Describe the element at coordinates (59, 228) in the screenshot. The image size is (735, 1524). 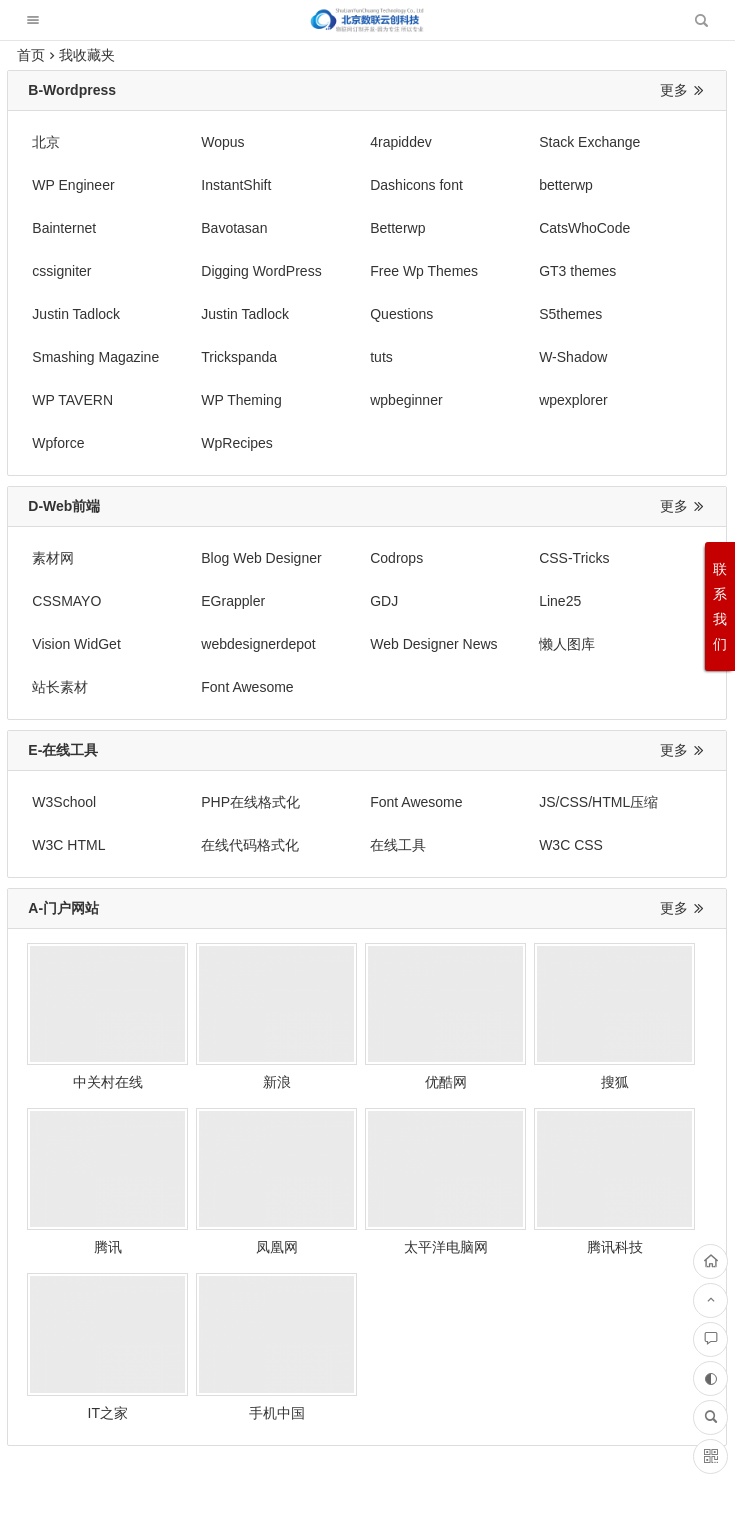
I see `Betterwp` at that location.